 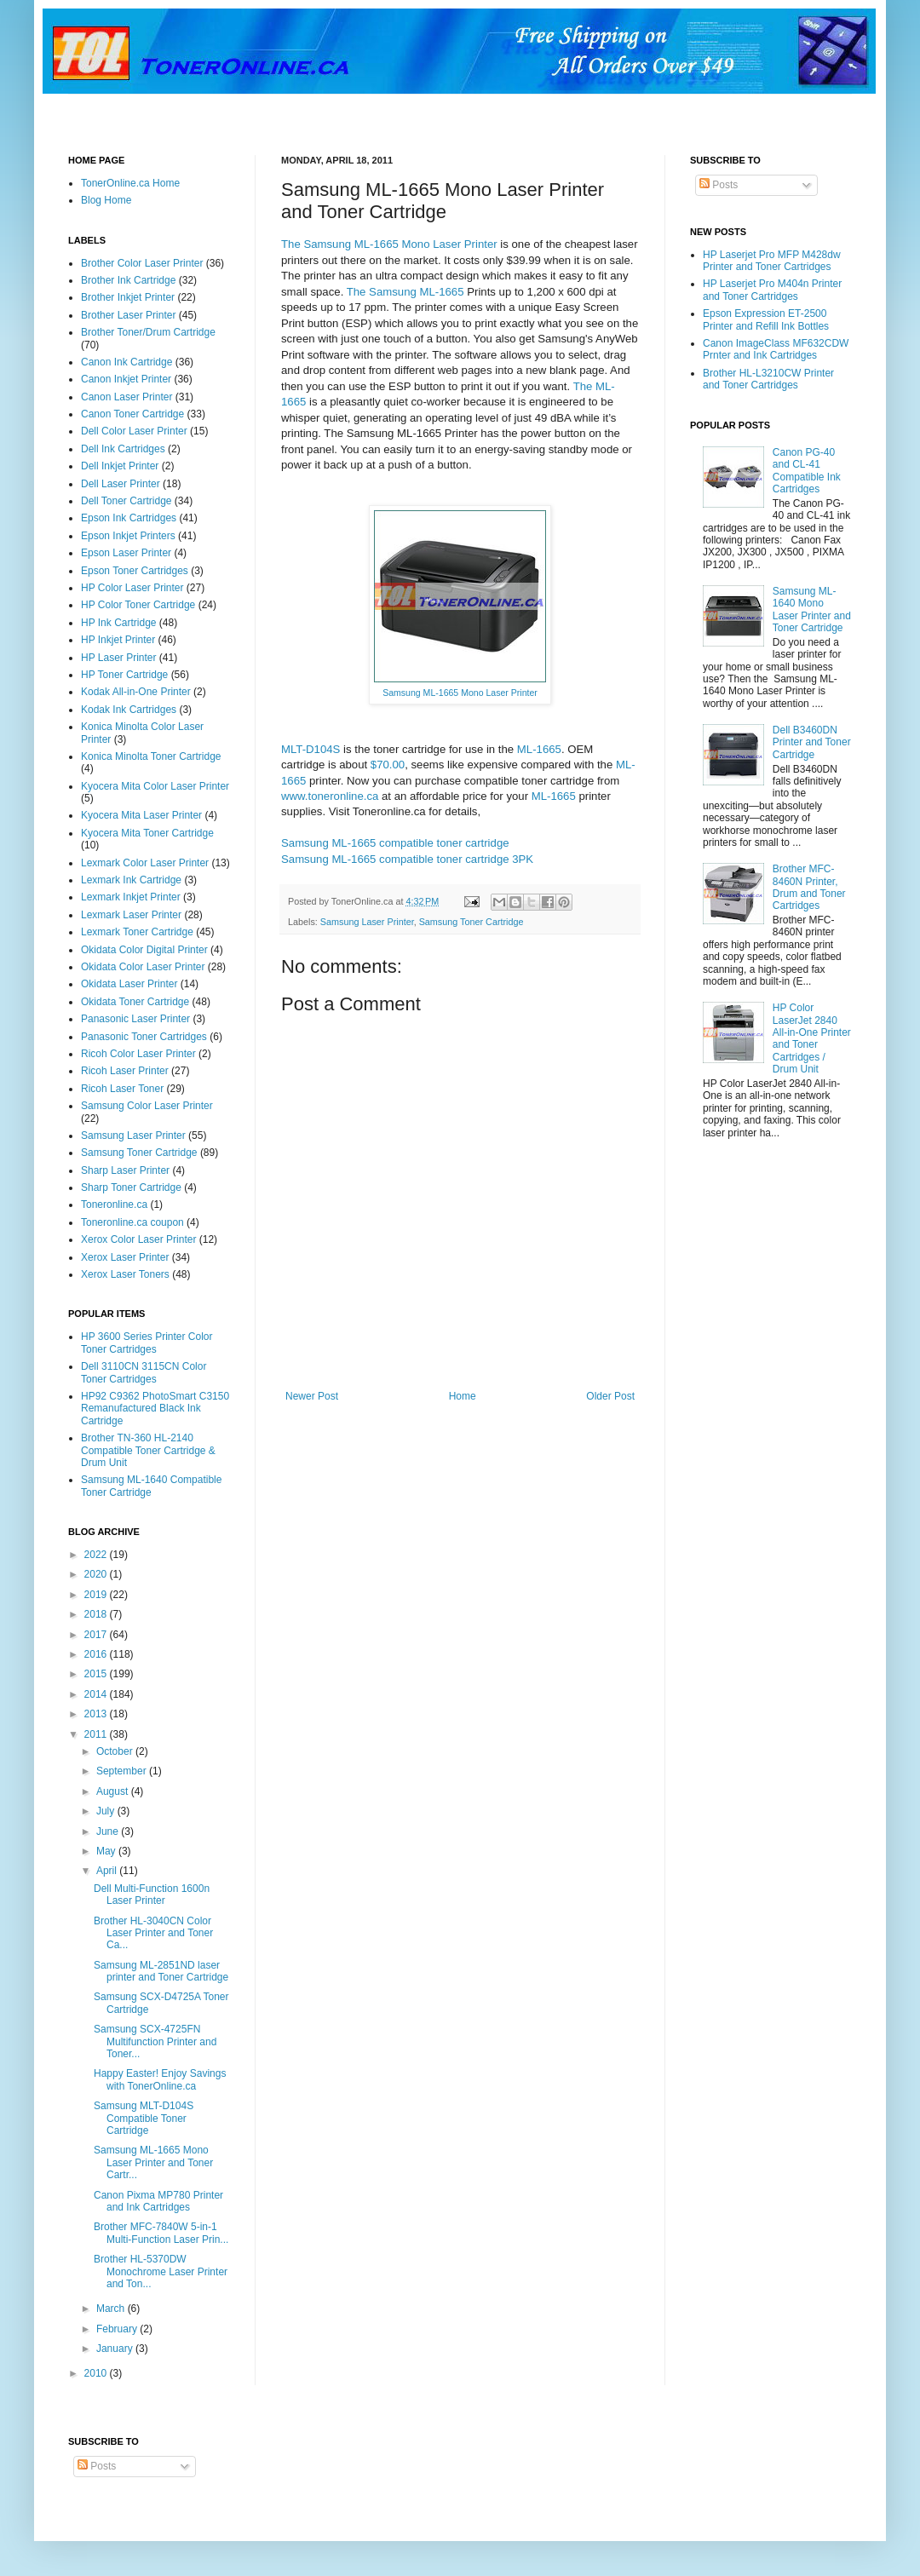 I want to click on Kodak Ink Cartridges, so click(x=128, y=710).